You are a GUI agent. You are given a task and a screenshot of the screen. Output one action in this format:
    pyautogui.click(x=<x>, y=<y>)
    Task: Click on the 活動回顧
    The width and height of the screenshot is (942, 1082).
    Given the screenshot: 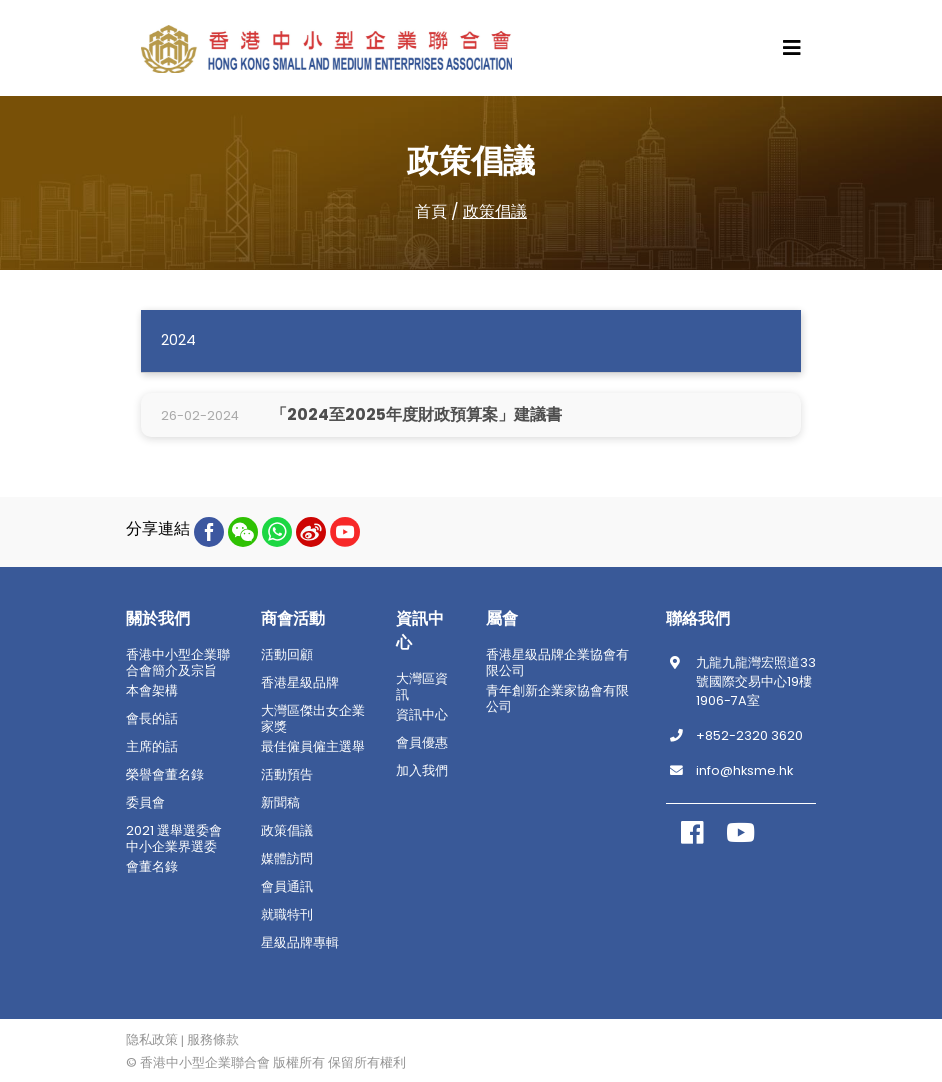 What is the action you would take?
    pyautogui.click(x=287, y=655)
    